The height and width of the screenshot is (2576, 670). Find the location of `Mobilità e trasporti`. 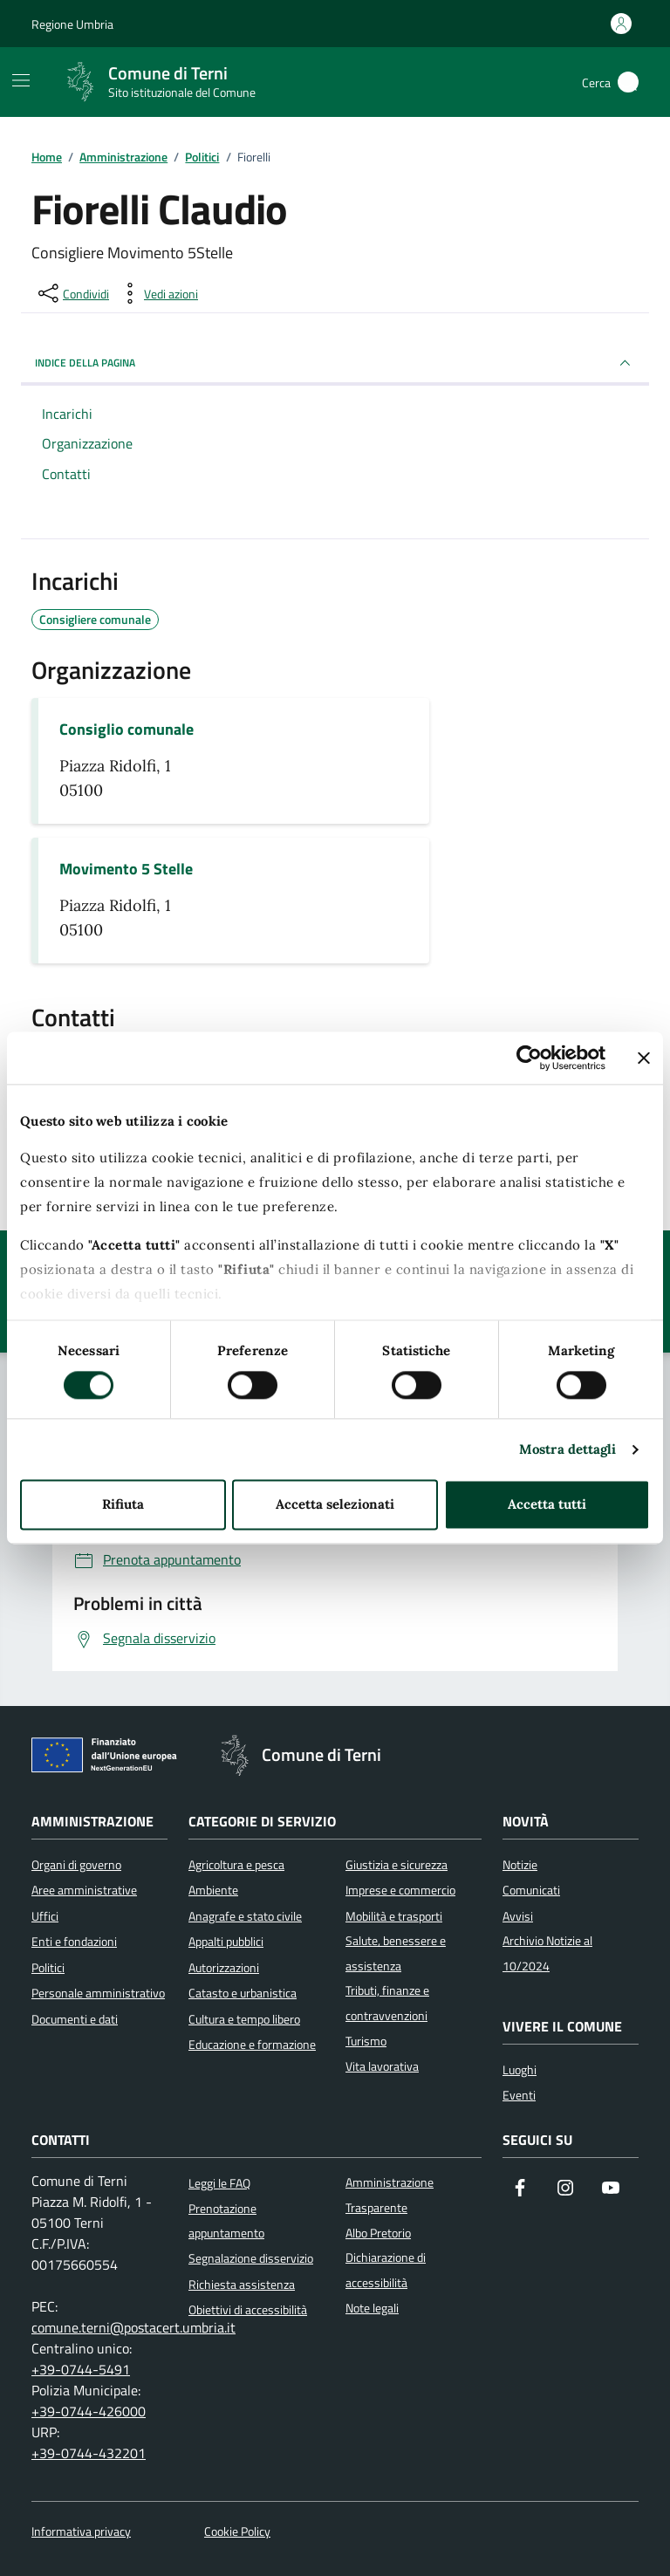

Mobilità e trasporti is located at coordinates (393, 1916).